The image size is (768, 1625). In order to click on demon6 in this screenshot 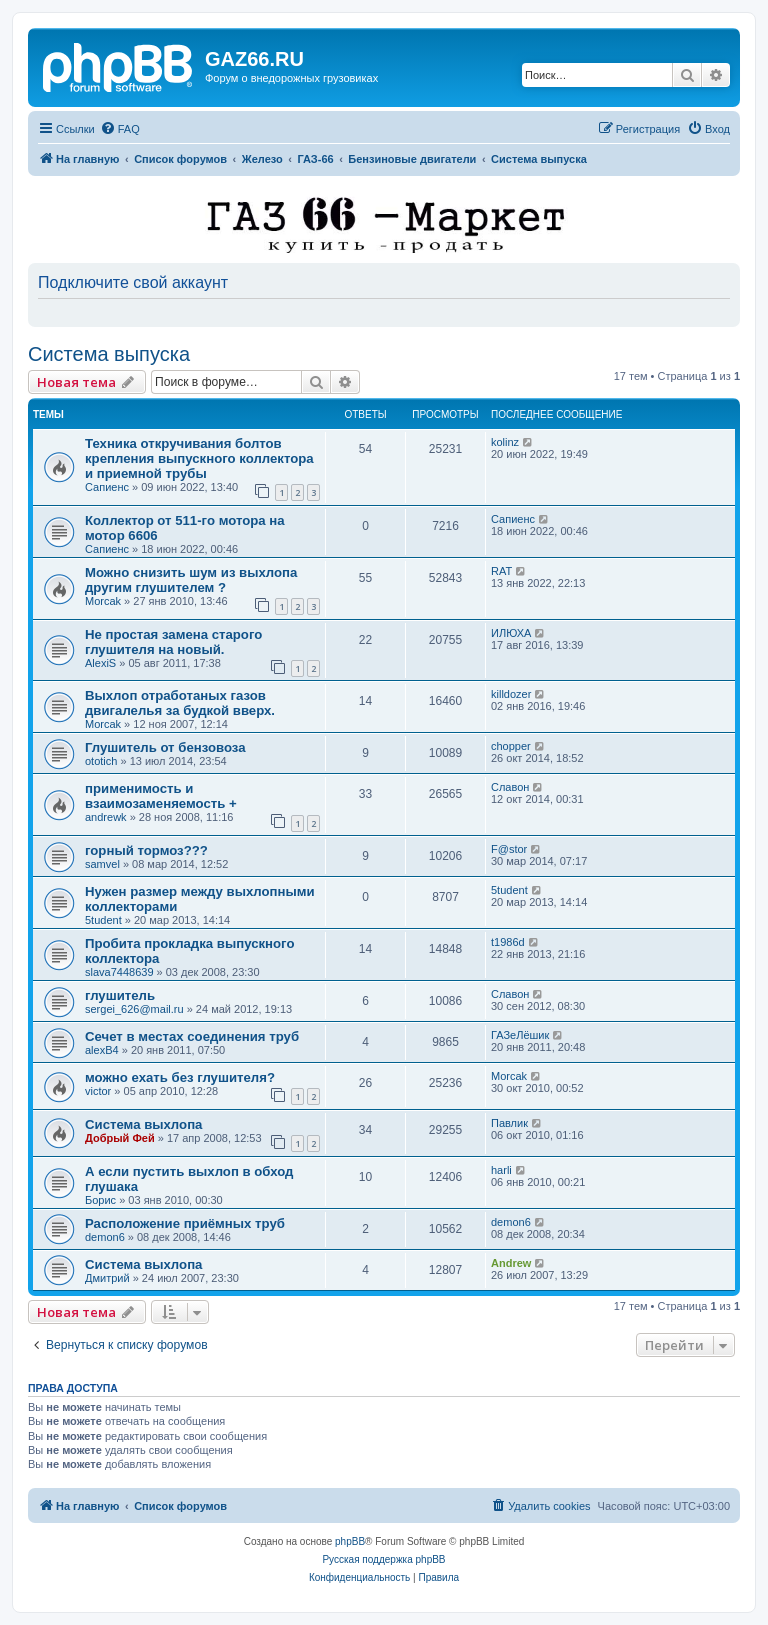, I will do `click(105, 1237)`.